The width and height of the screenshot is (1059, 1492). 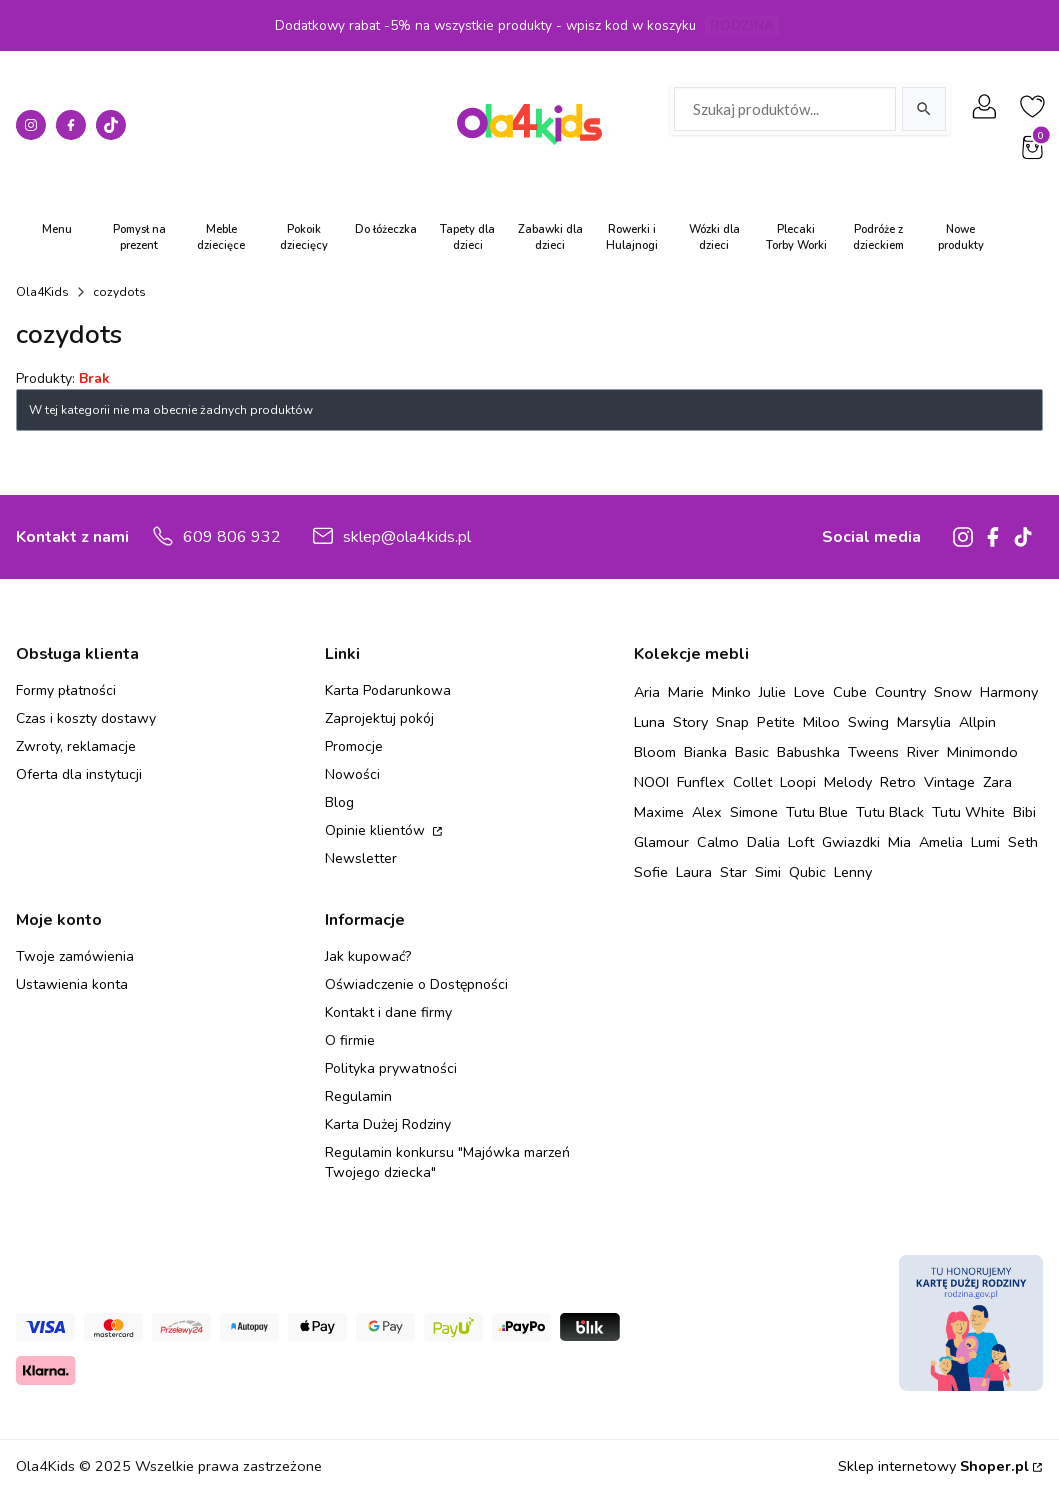 What do you see at coordinates (649, 722) in the screenshot?
I see `Luna` at bounding box center [649, 722].